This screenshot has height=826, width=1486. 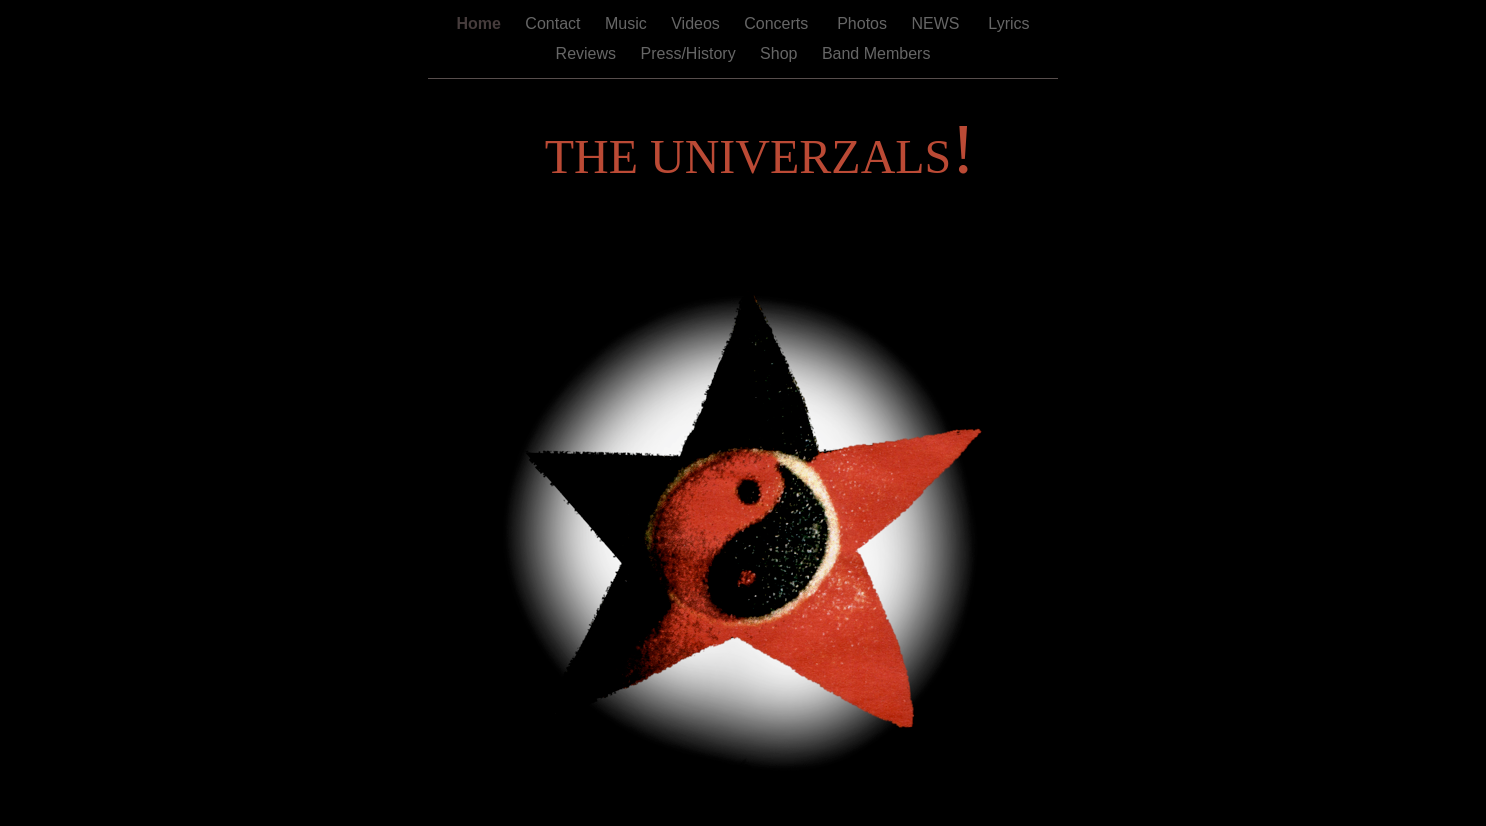 I want to click on Home, so click(x=480, y=23).